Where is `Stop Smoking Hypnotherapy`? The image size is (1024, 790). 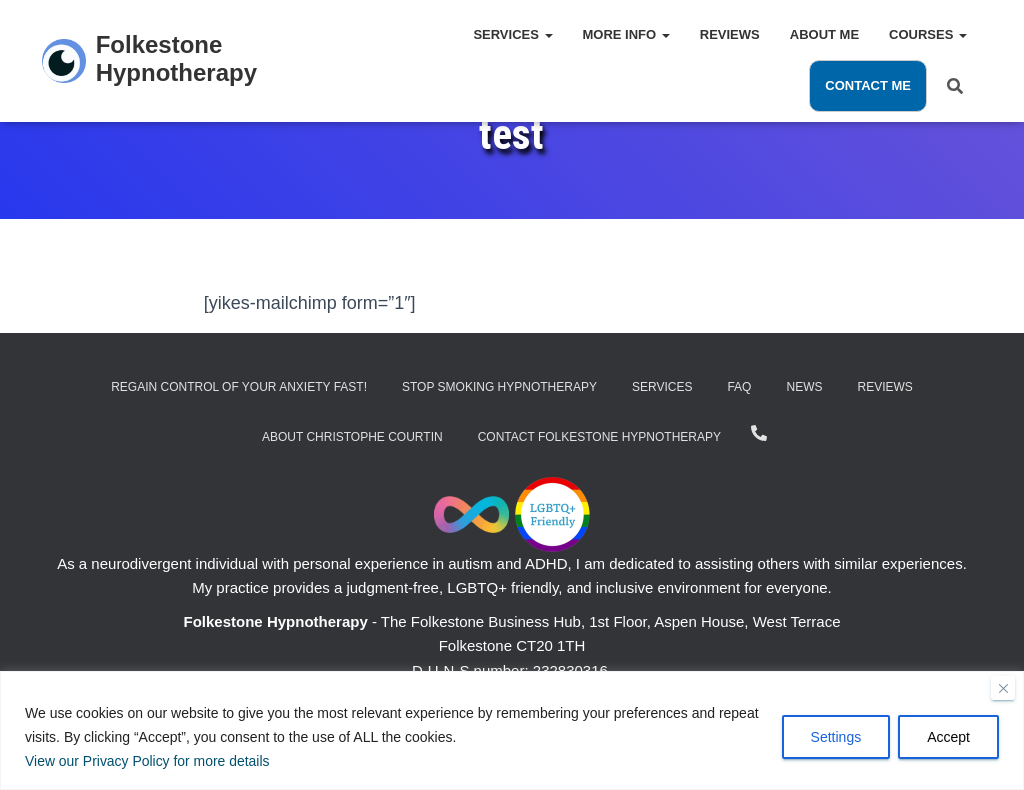
Stop Smoking Hypnotherapy is located at coordinates (499, 387).